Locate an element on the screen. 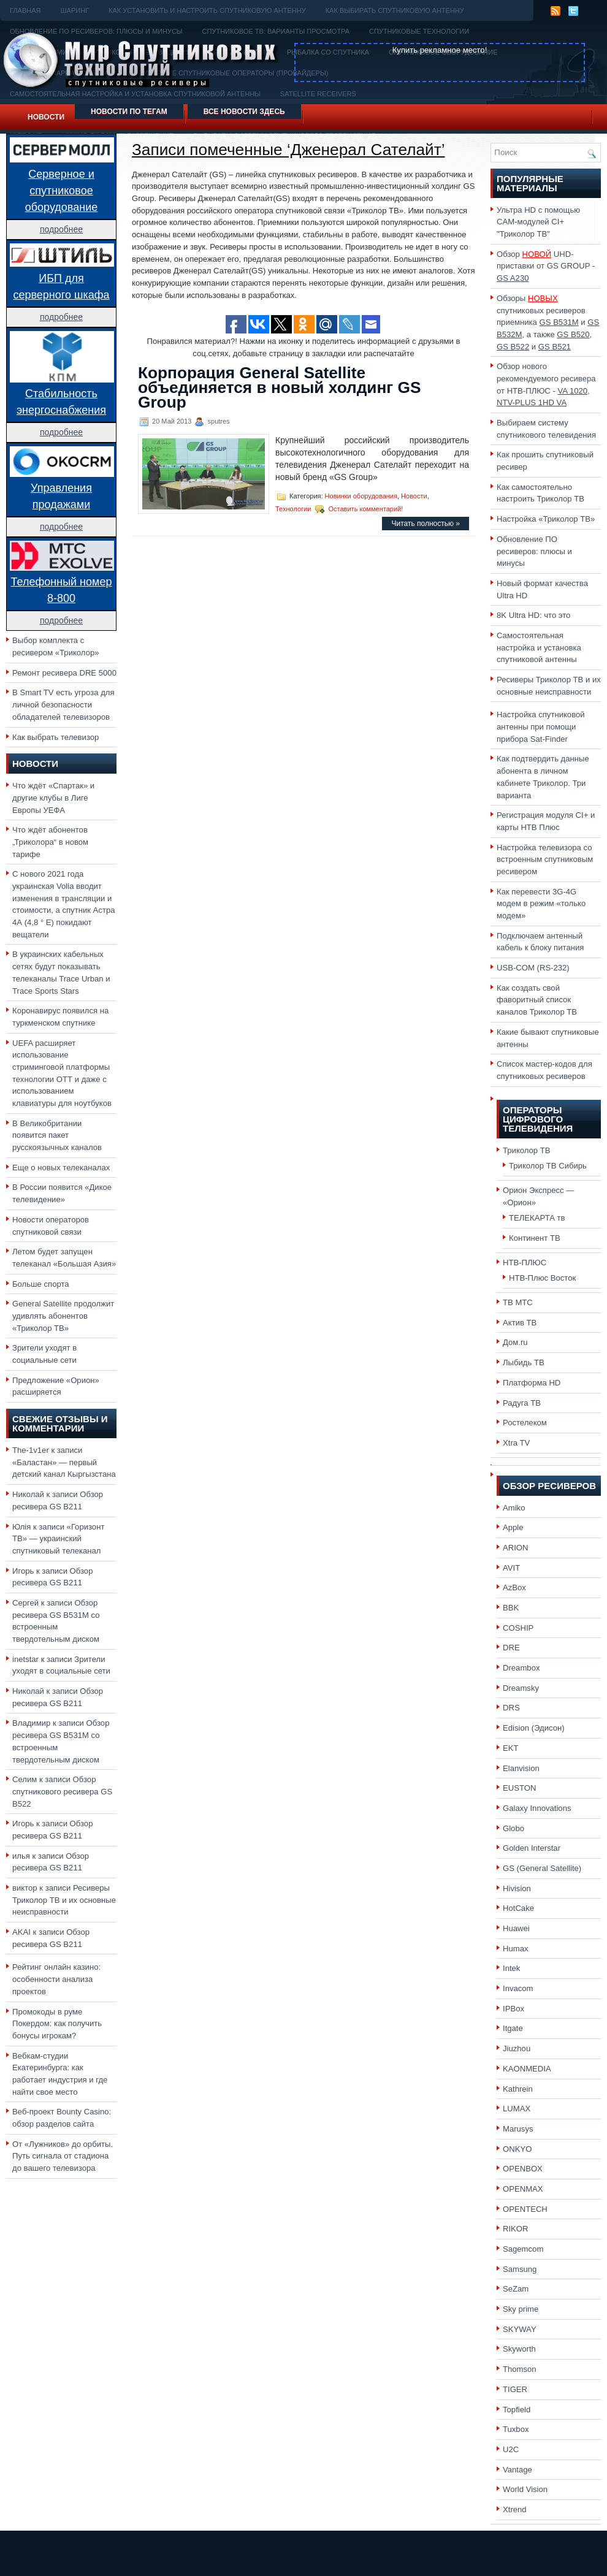 The width and height of the screenshot is (607, 2576). Edision (Эдисон) is located at coordinates (534, 1727).